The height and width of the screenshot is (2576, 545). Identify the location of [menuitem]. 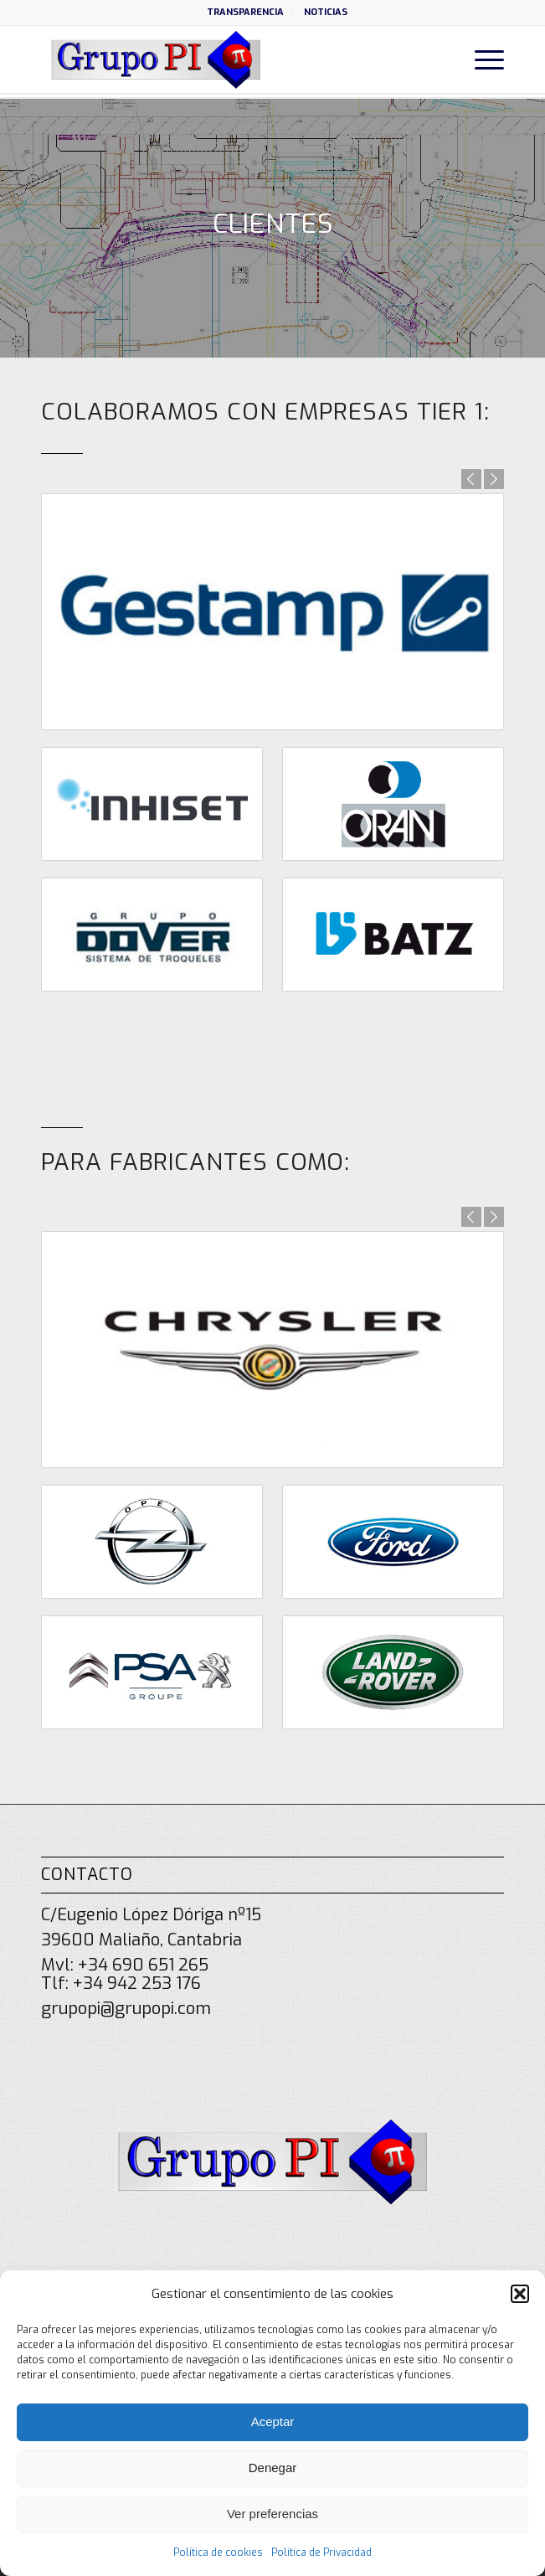
(245, 12).